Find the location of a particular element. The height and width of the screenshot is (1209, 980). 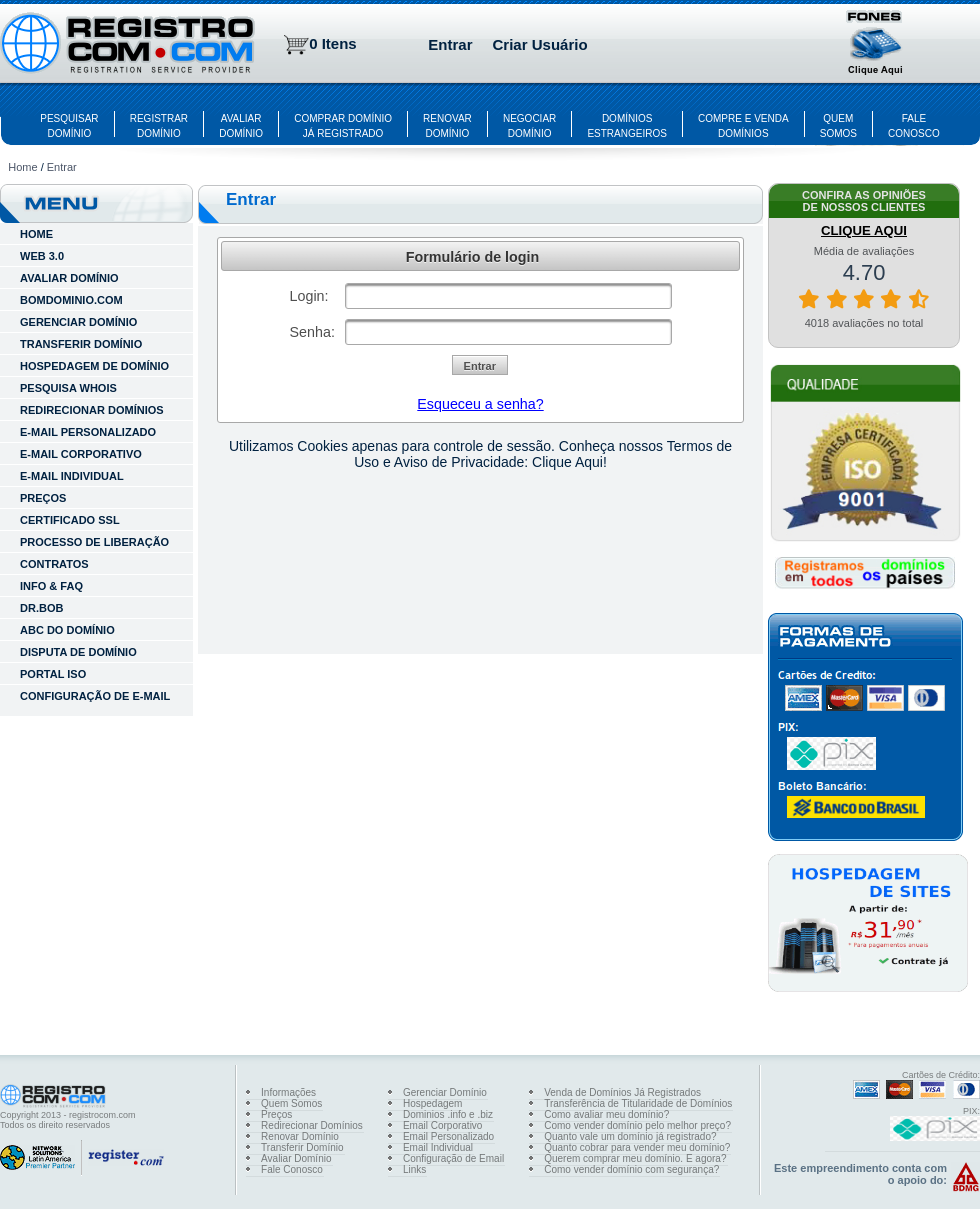

HOME is located at coordinates (36, 234).